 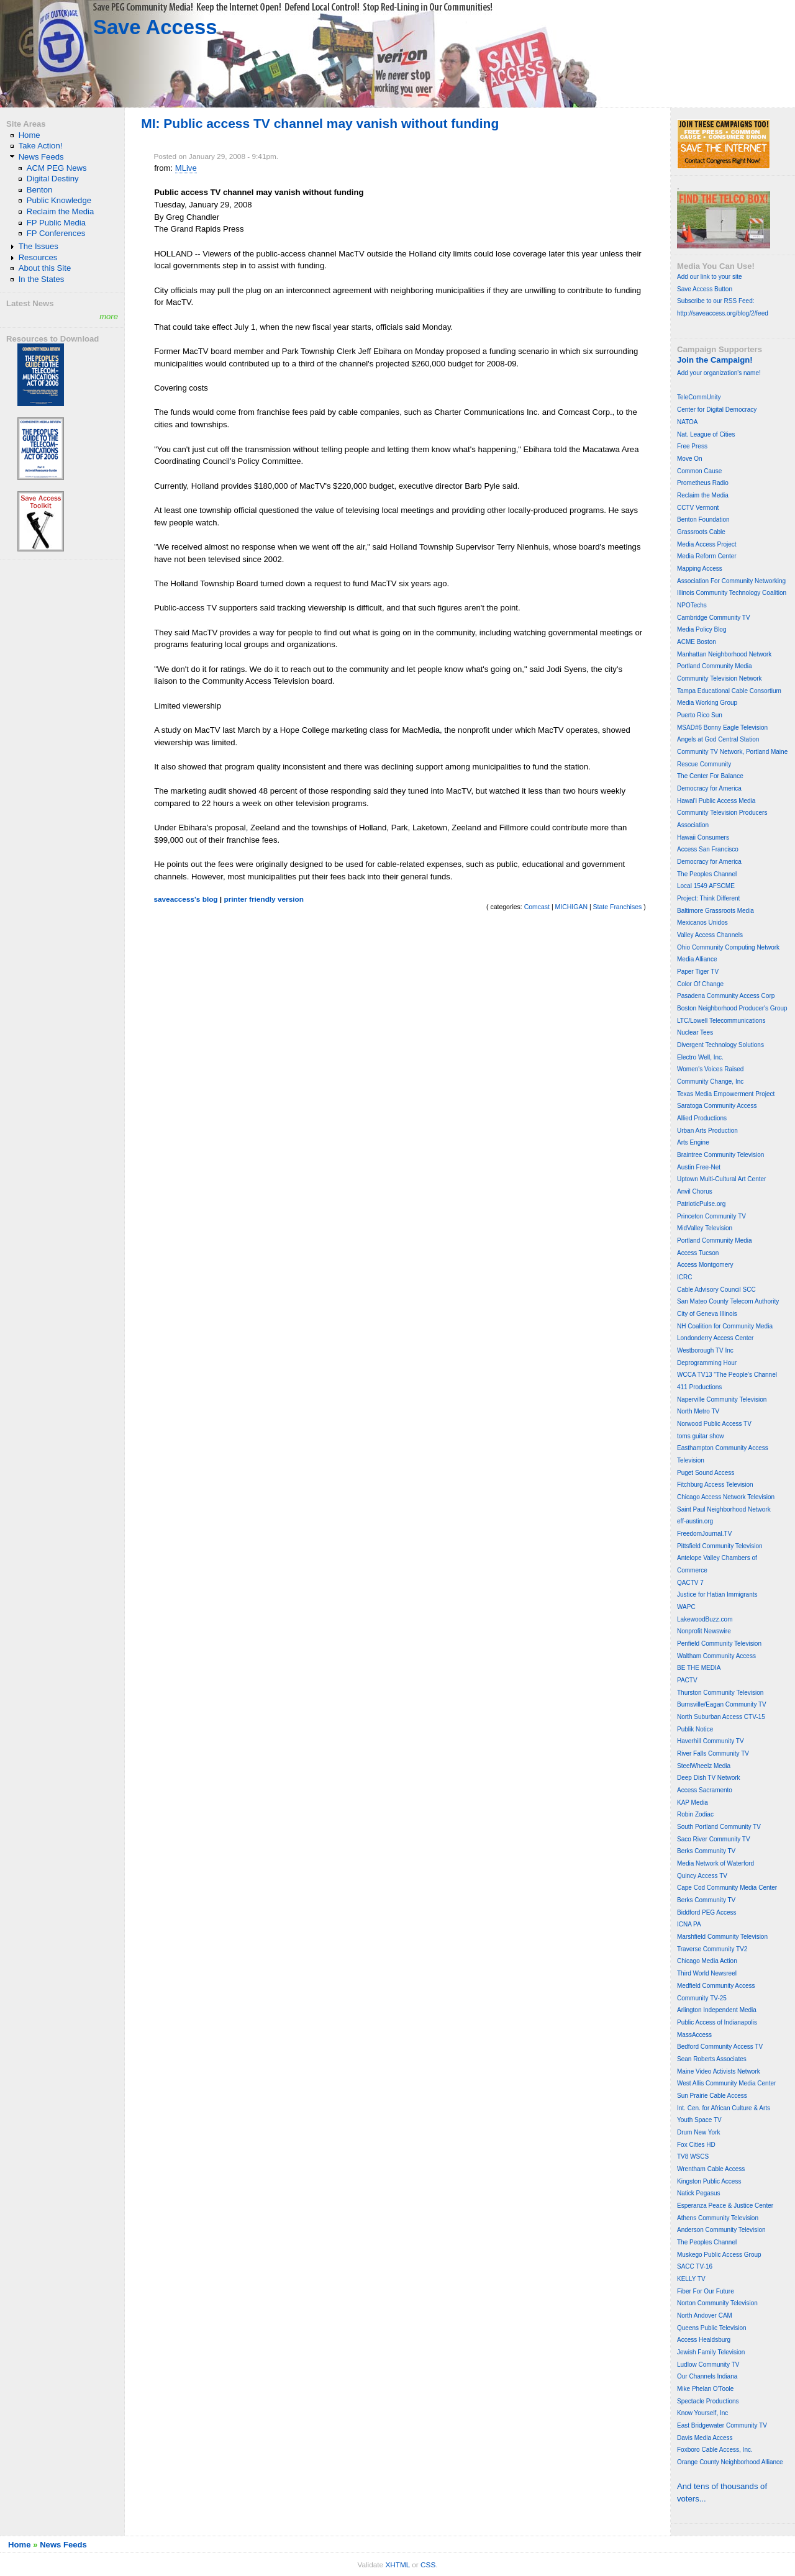 I want to click on Deprogramming Hour, so click(x=707, y=1362).